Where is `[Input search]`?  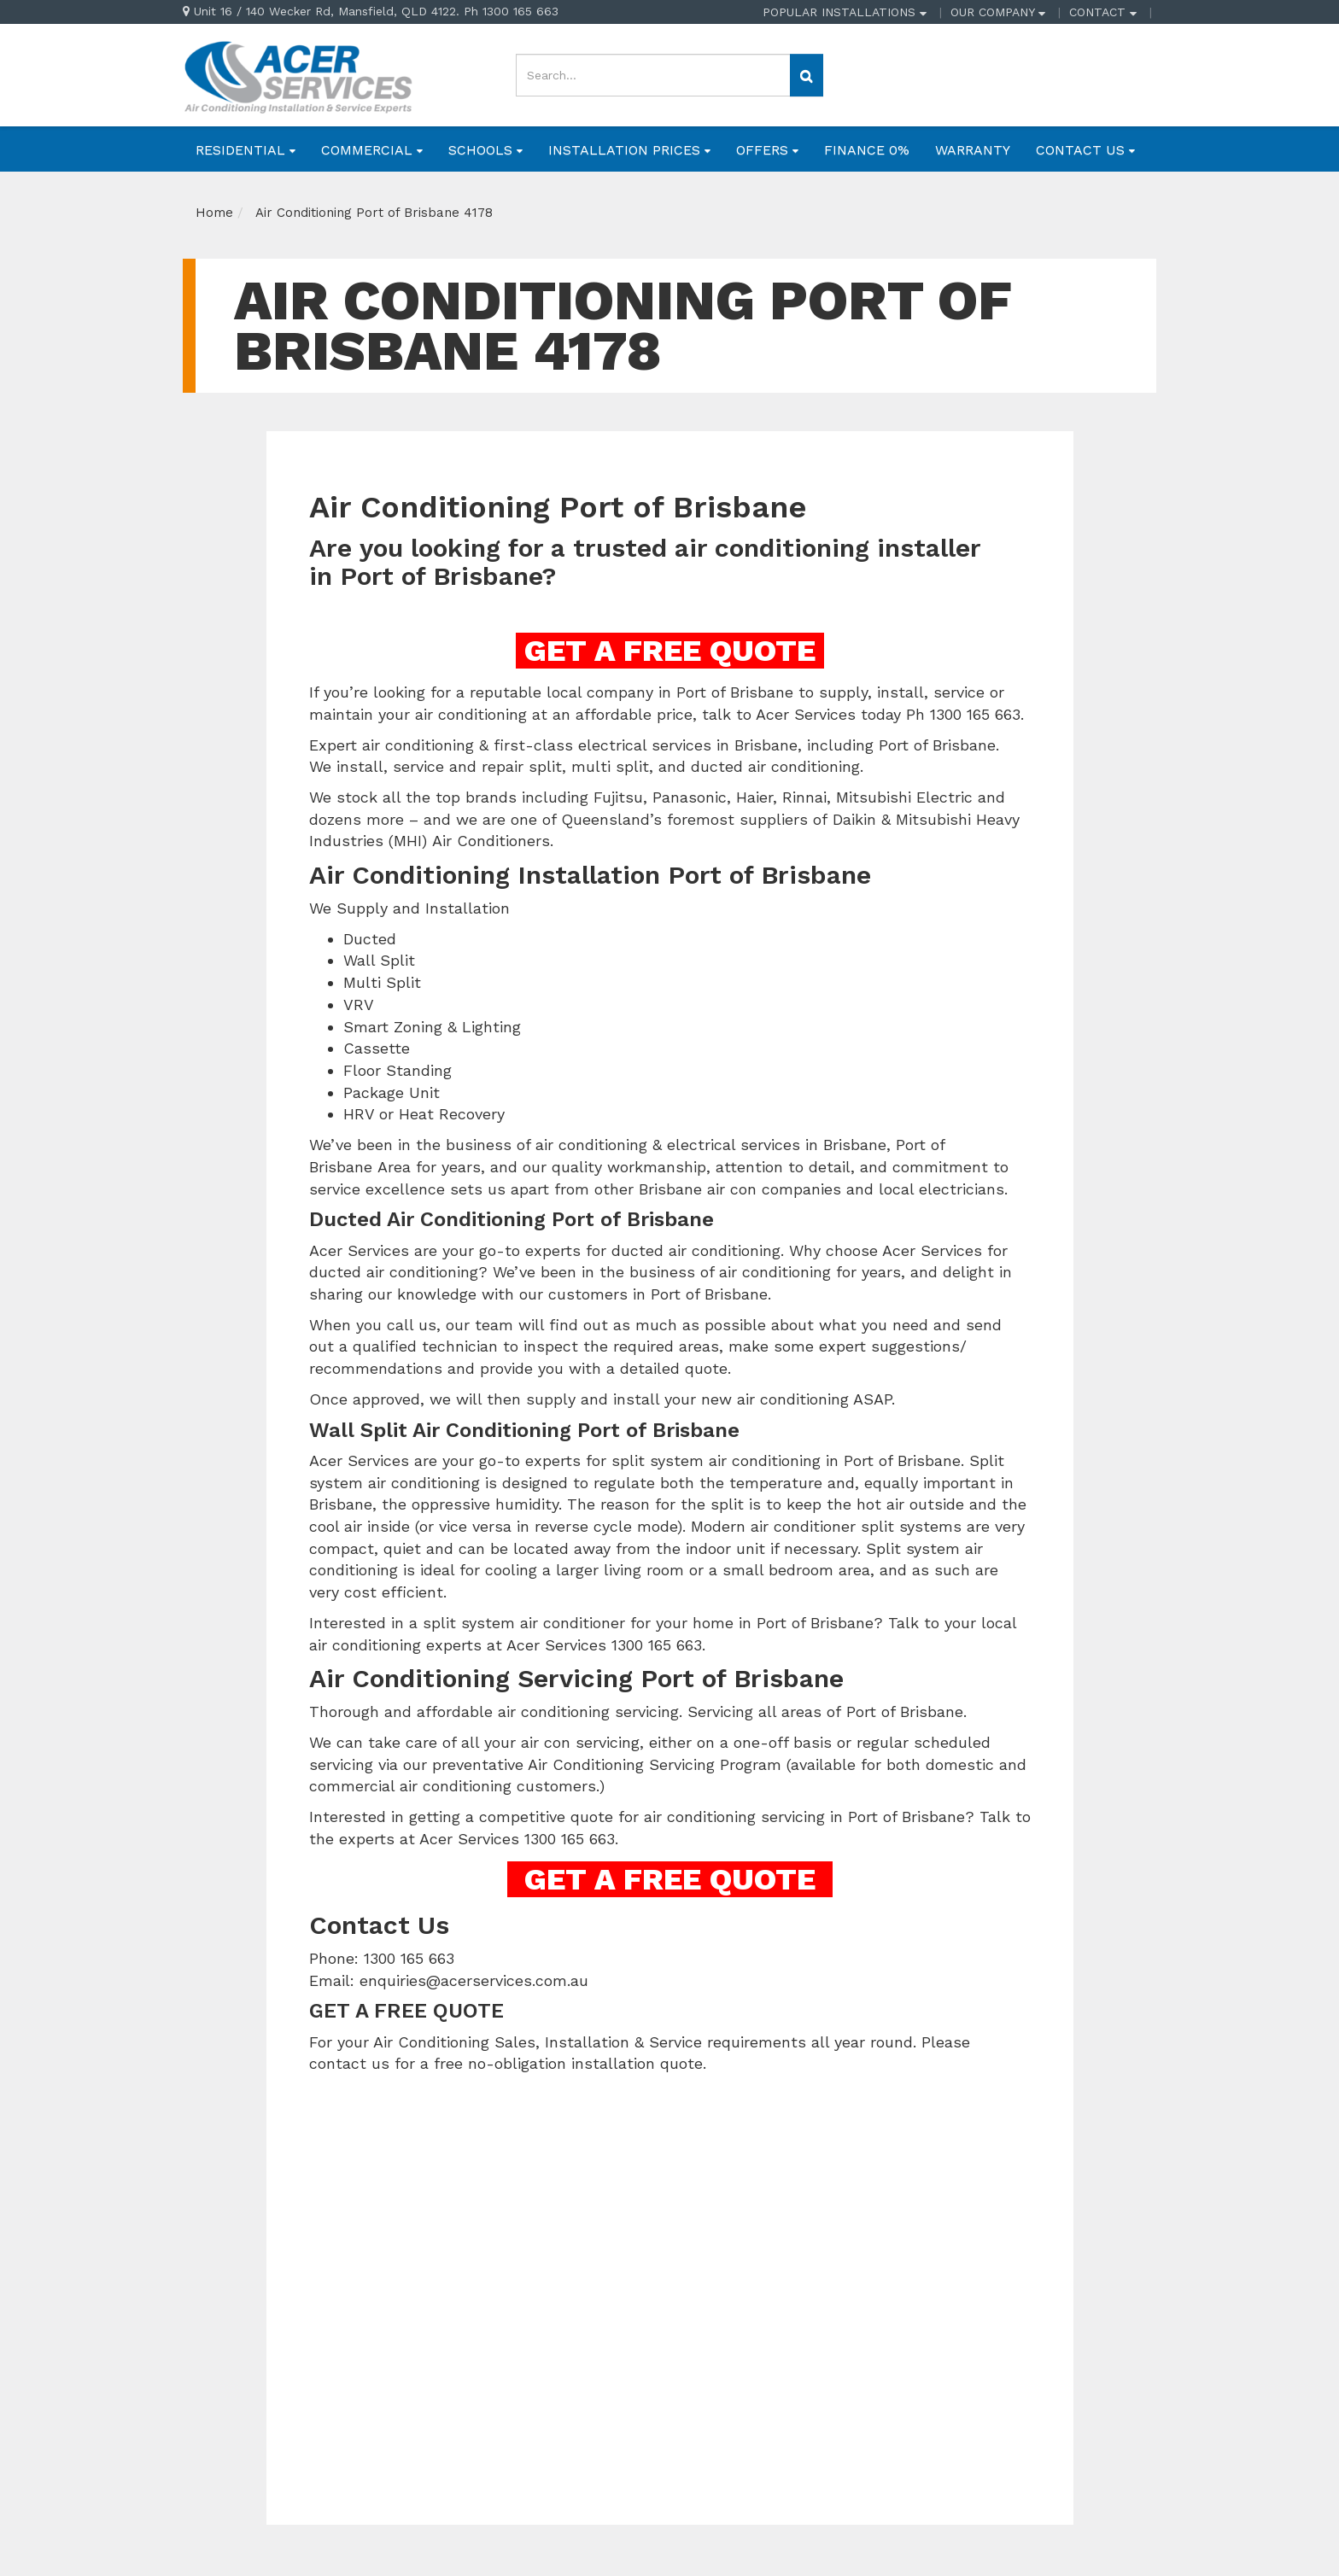 [Input search] is located at coordinates (653, 75).